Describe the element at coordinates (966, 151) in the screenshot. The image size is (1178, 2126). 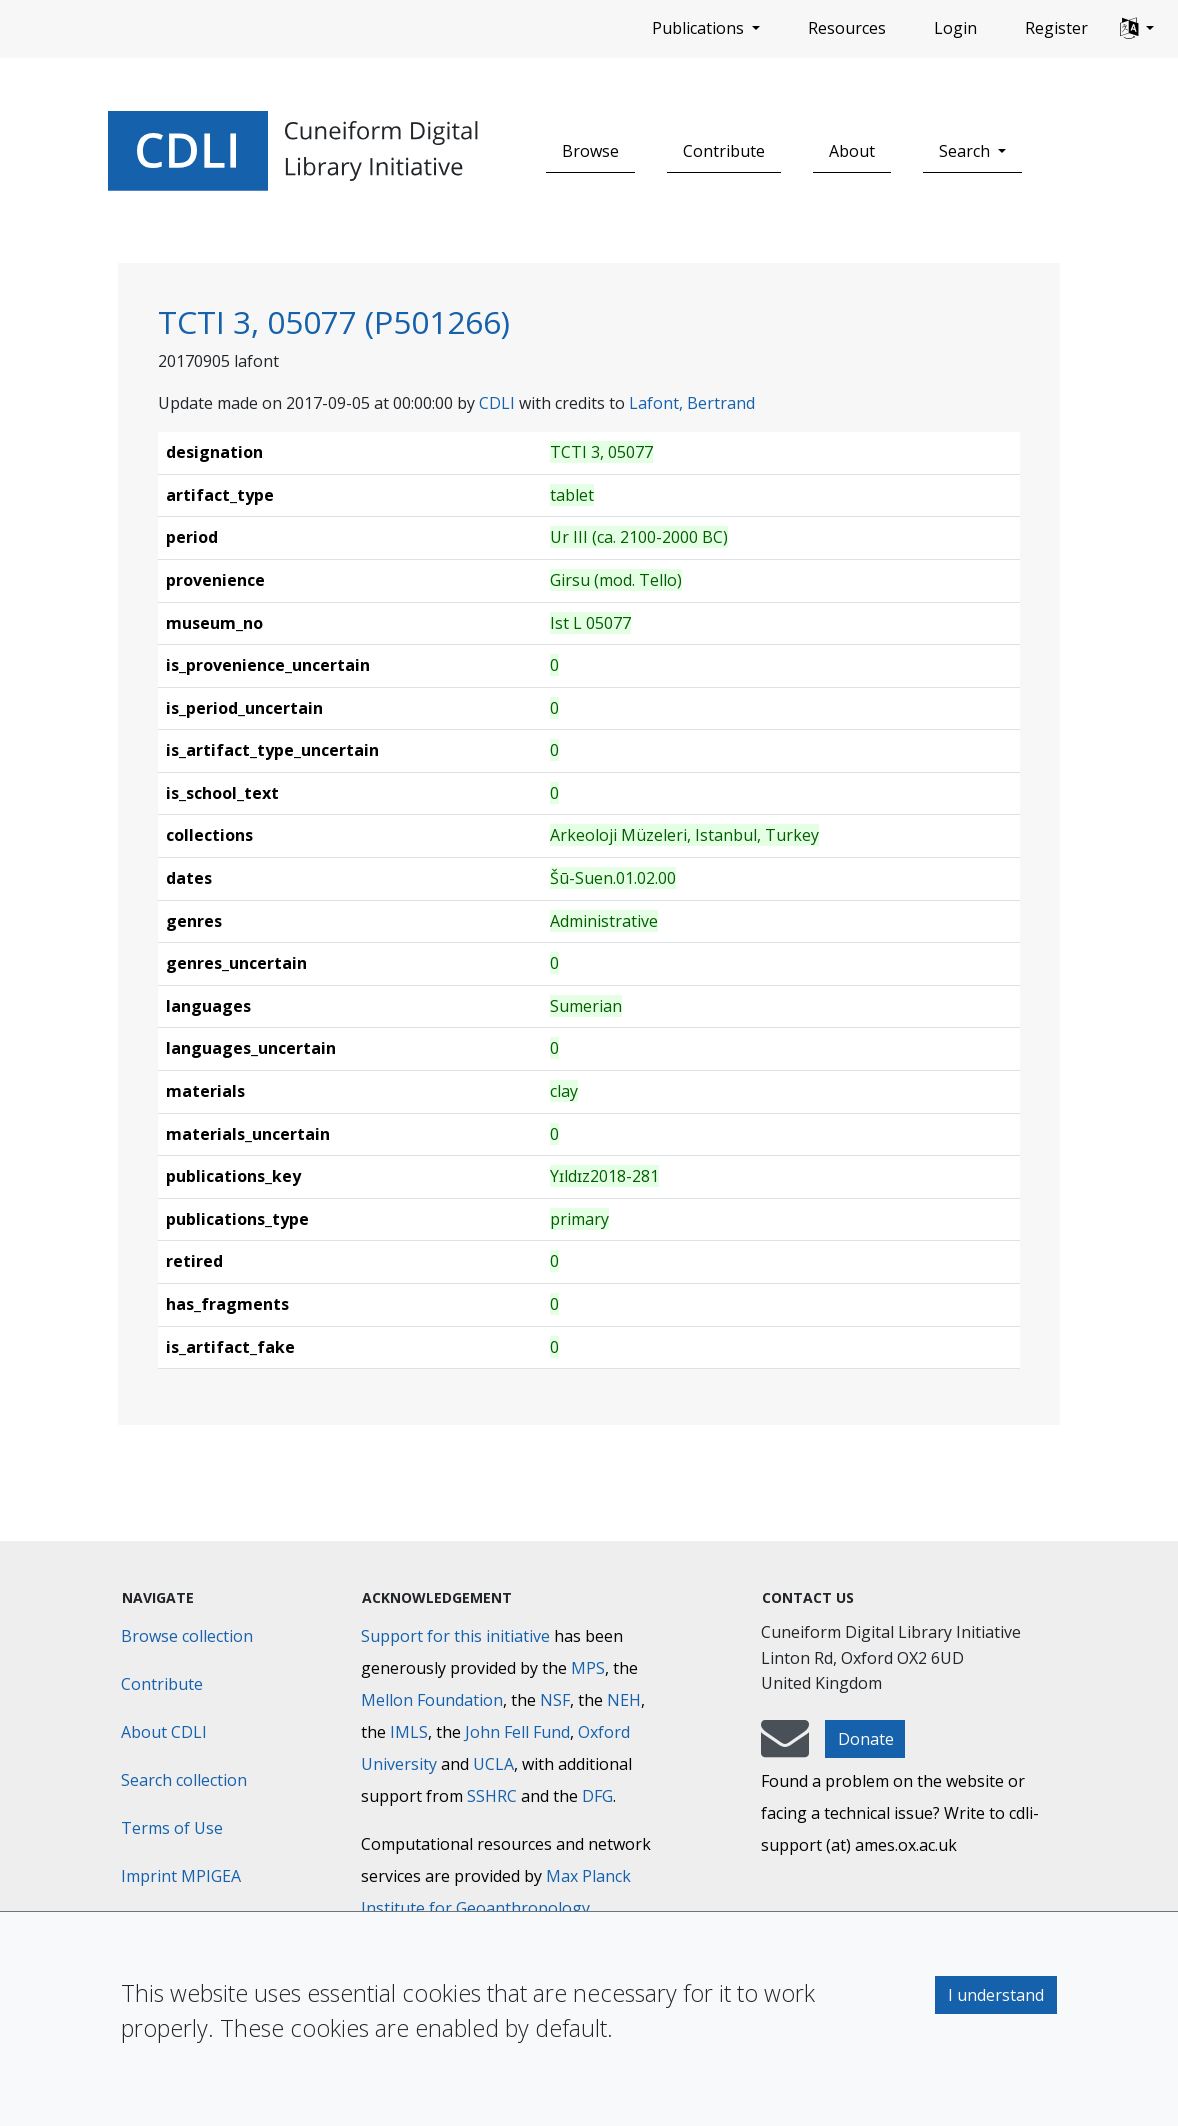
I see `Search [button]` at that location.